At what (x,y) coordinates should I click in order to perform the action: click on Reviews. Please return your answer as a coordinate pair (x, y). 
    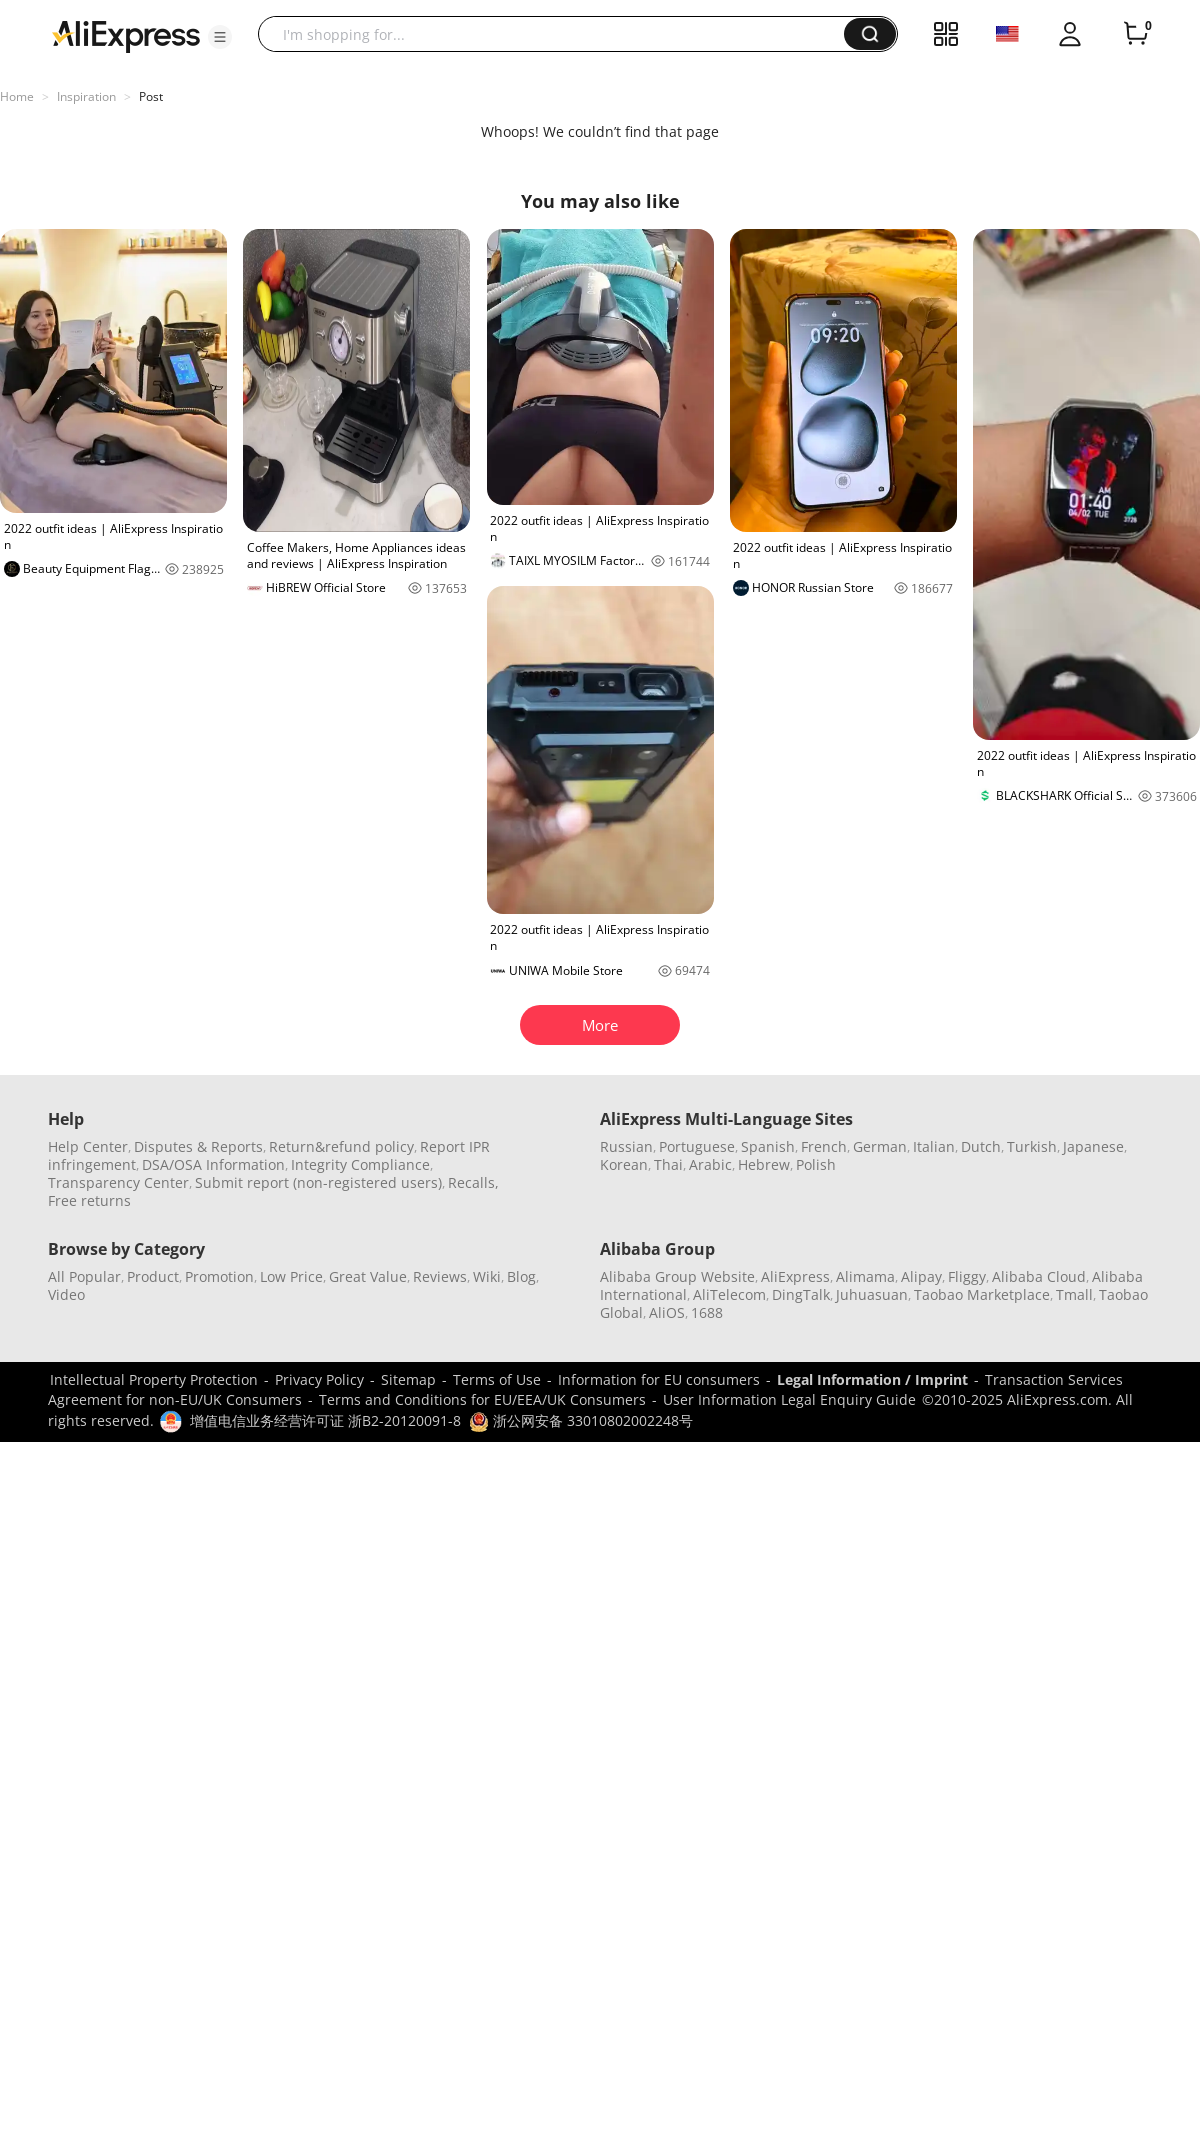
    Looking at the image, I should click on (440, 1276).